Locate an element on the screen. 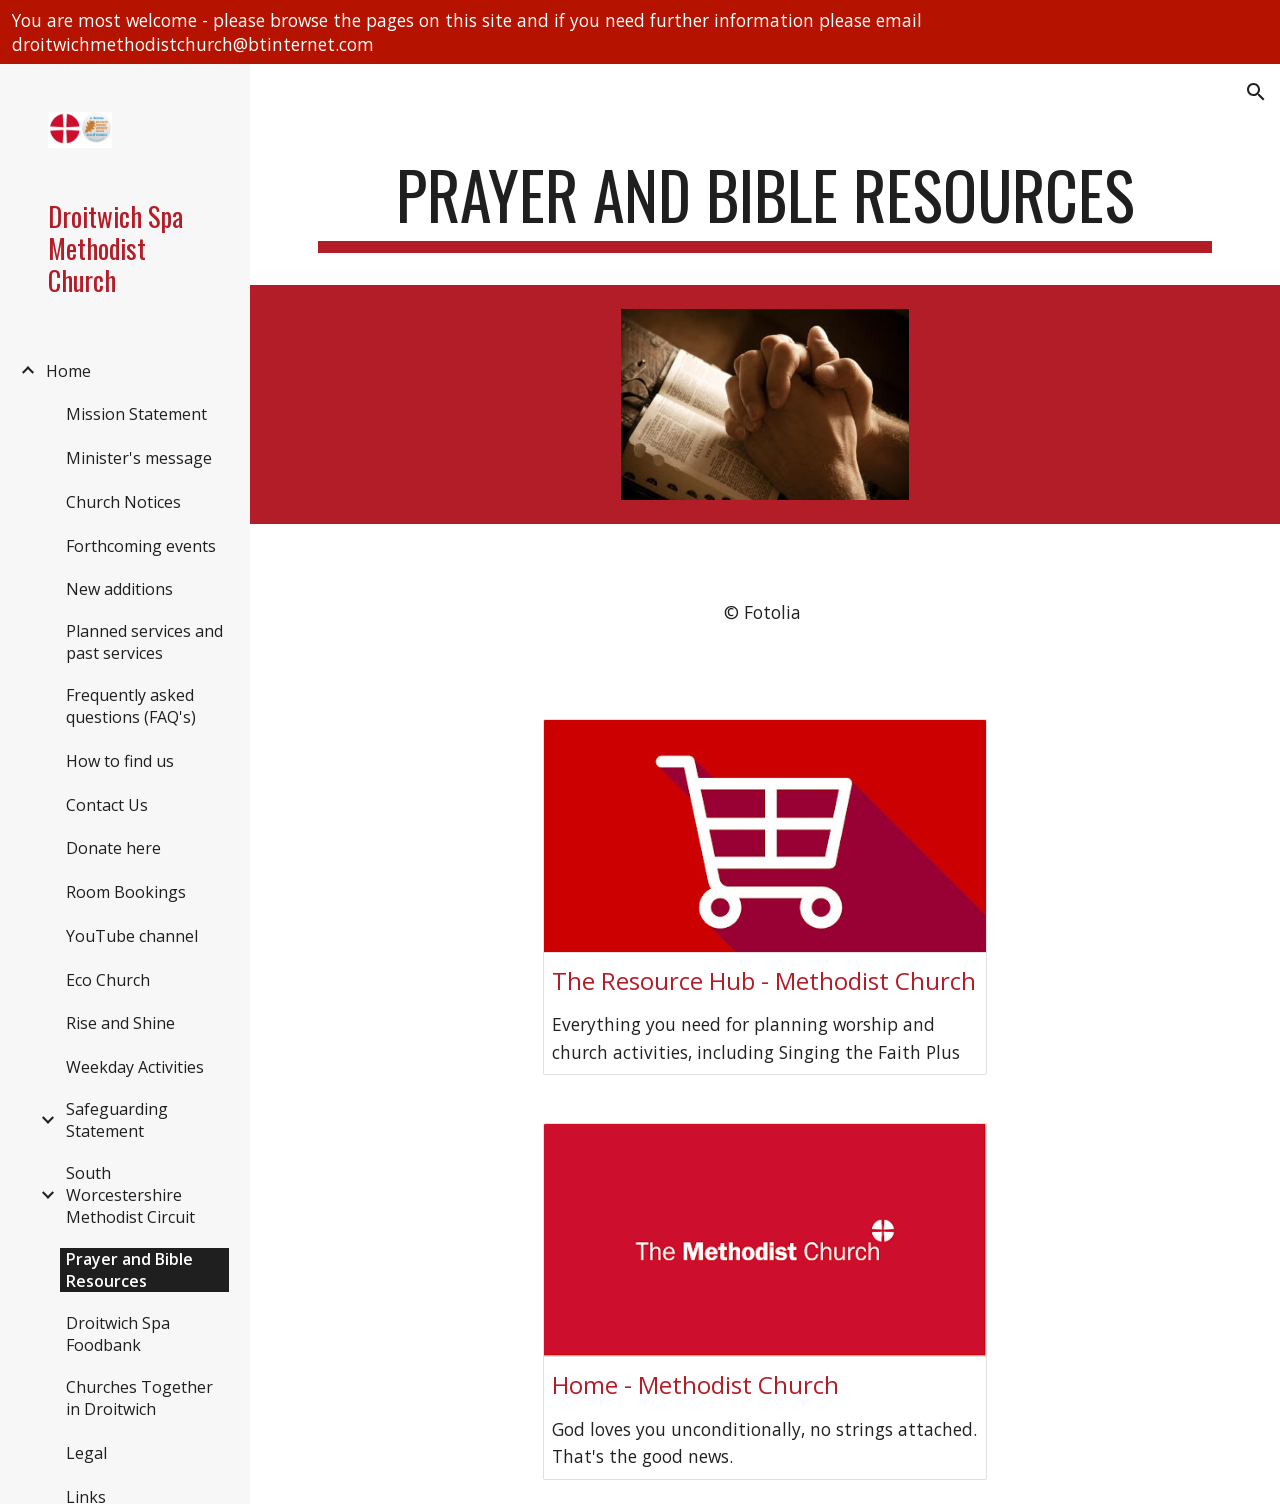 The image size is (1280, 1504). South Worcestershire Methodist Circuit [link] is located at coordinates (130, 1195).